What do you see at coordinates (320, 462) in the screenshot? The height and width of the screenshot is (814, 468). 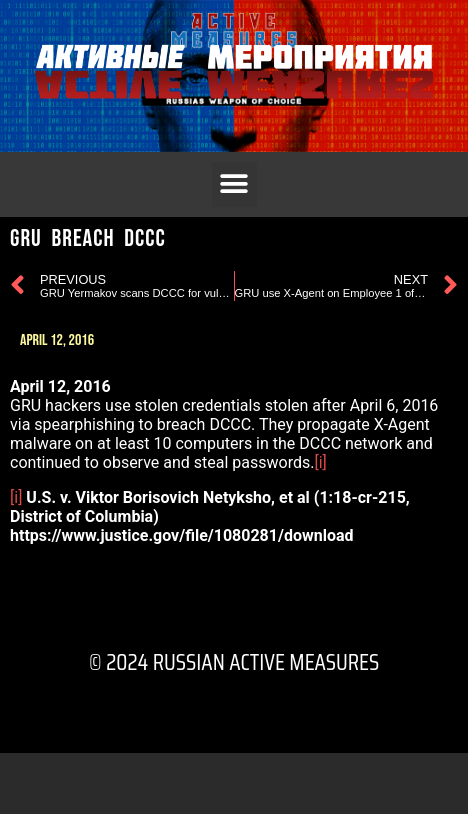 I see `[i]` at bounding box center [320, 462].